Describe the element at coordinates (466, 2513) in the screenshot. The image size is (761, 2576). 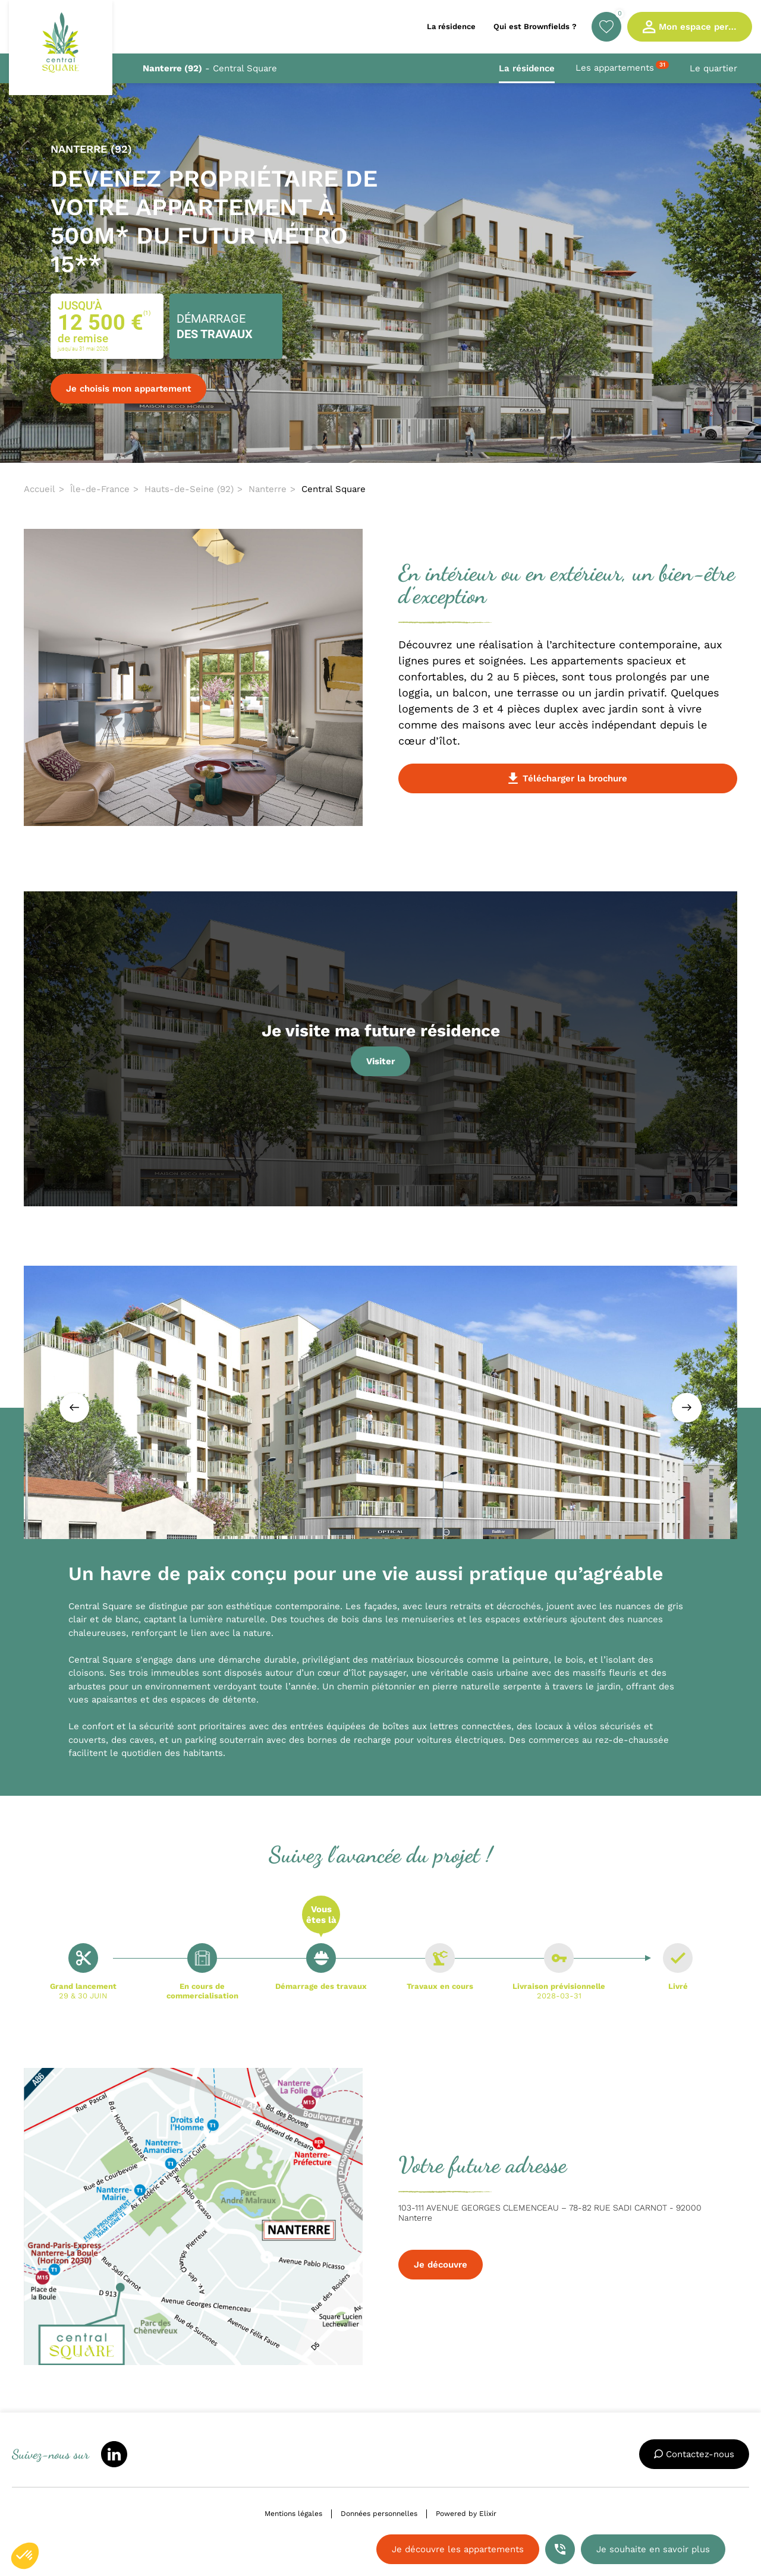
I see `Powered by Elixir` at that location.